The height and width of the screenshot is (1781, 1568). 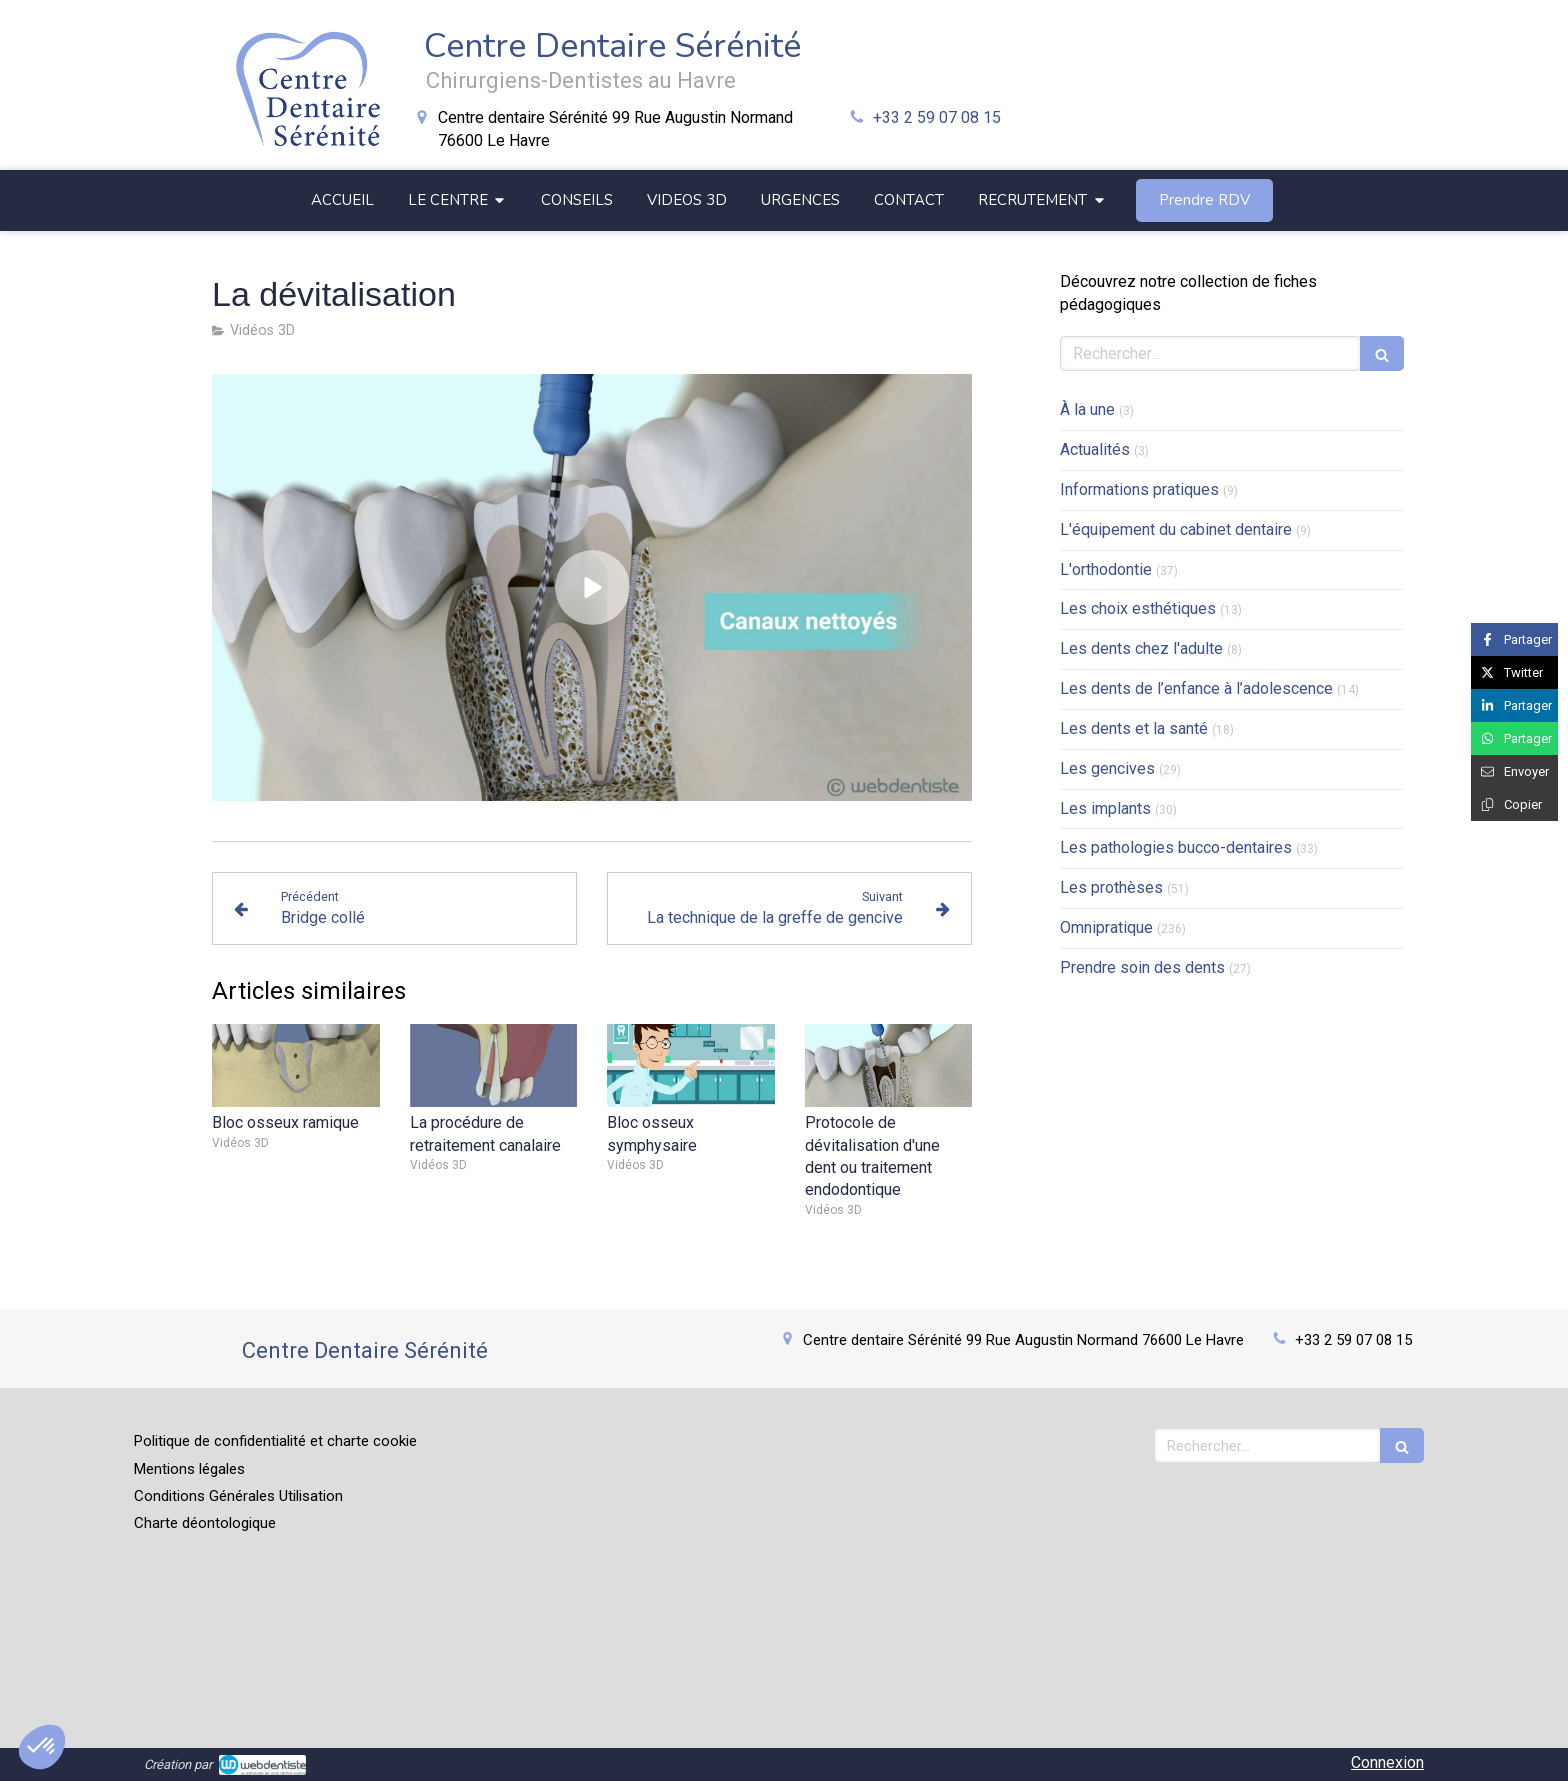 What do you see at coordinates (1095, 449) in the screenshot?
I see `Actualités` at bounding box center [1095, 449].